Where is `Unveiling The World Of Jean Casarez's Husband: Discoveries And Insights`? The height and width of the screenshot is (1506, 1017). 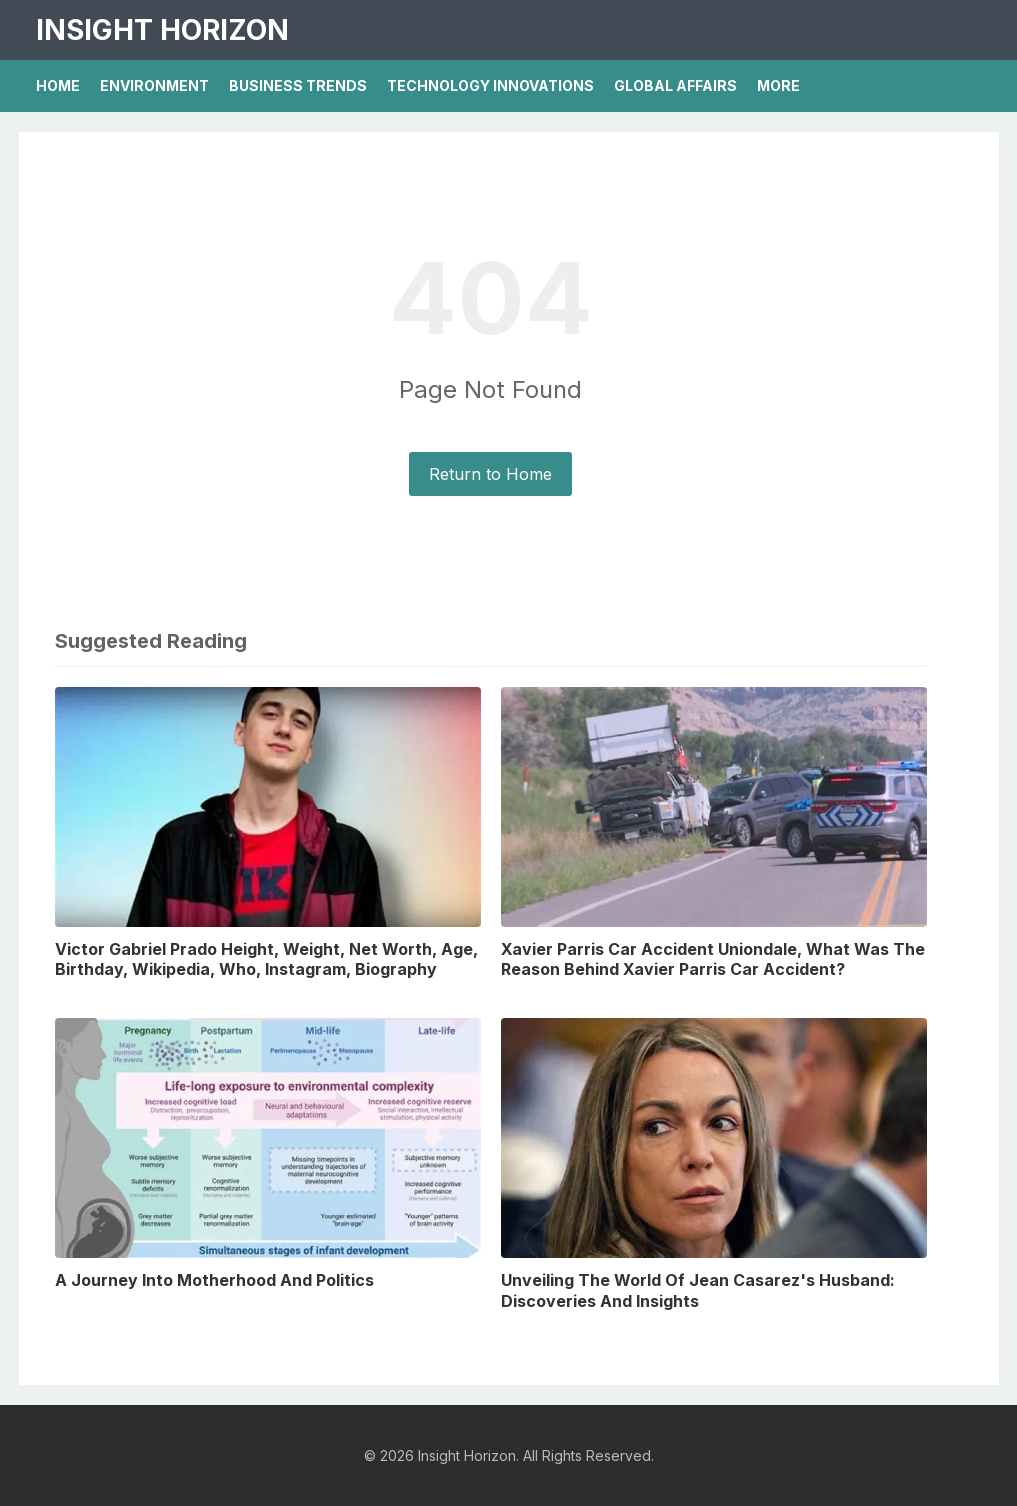 Unveiling The World Of Jean Casarez's Husband: Discoveries And Insights is located at coordinates (698, 1290).